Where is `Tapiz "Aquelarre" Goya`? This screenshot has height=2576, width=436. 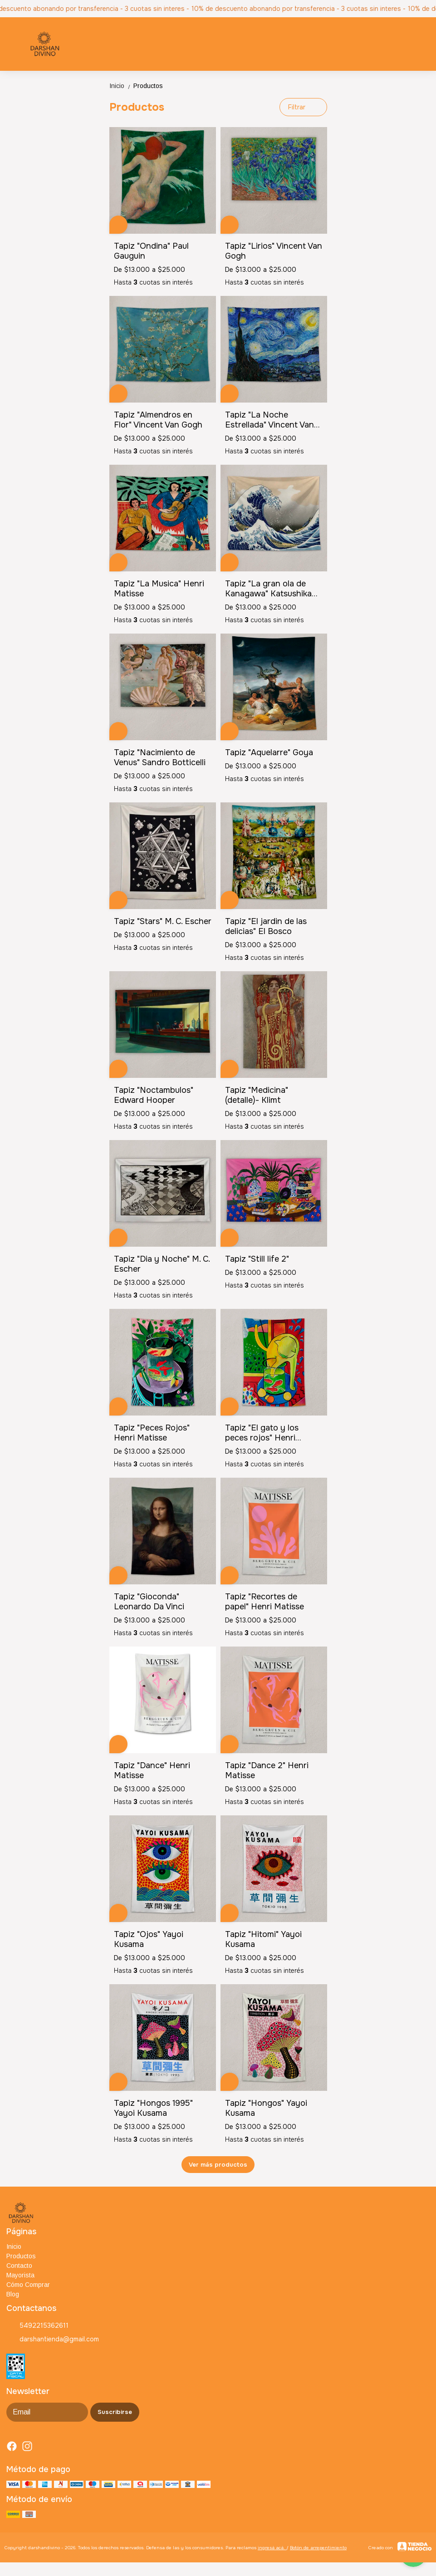
Tapiz "Aquelarre" Goya is located at coordinates (269, 752).